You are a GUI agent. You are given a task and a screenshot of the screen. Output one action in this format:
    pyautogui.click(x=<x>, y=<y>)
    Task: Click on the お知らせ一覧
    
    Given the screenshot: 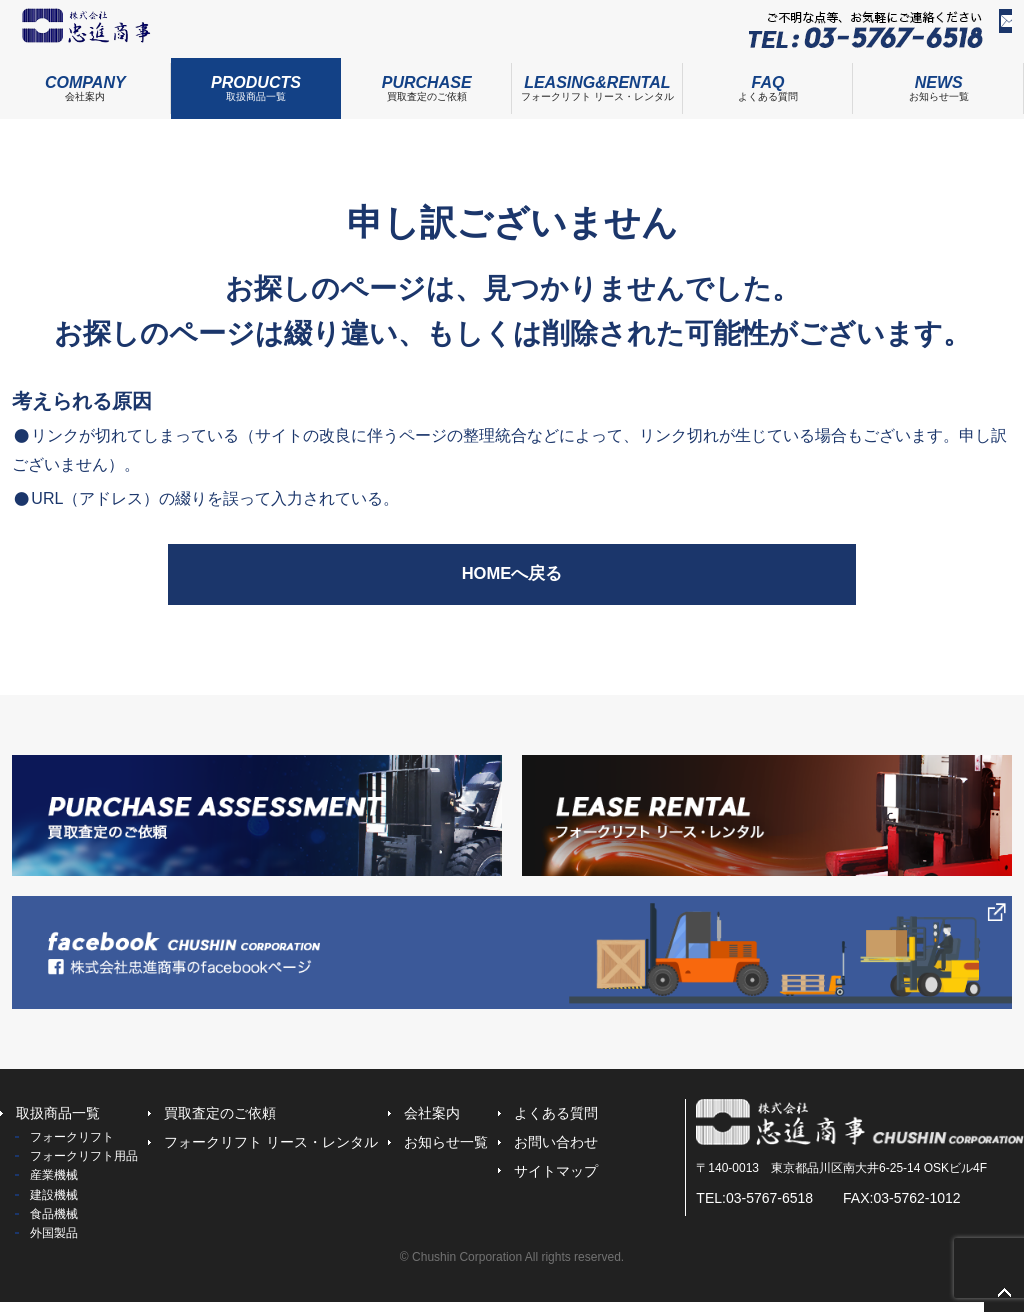 What is the action you would take?
    pyautogui.click(x=446, y=1153)
    